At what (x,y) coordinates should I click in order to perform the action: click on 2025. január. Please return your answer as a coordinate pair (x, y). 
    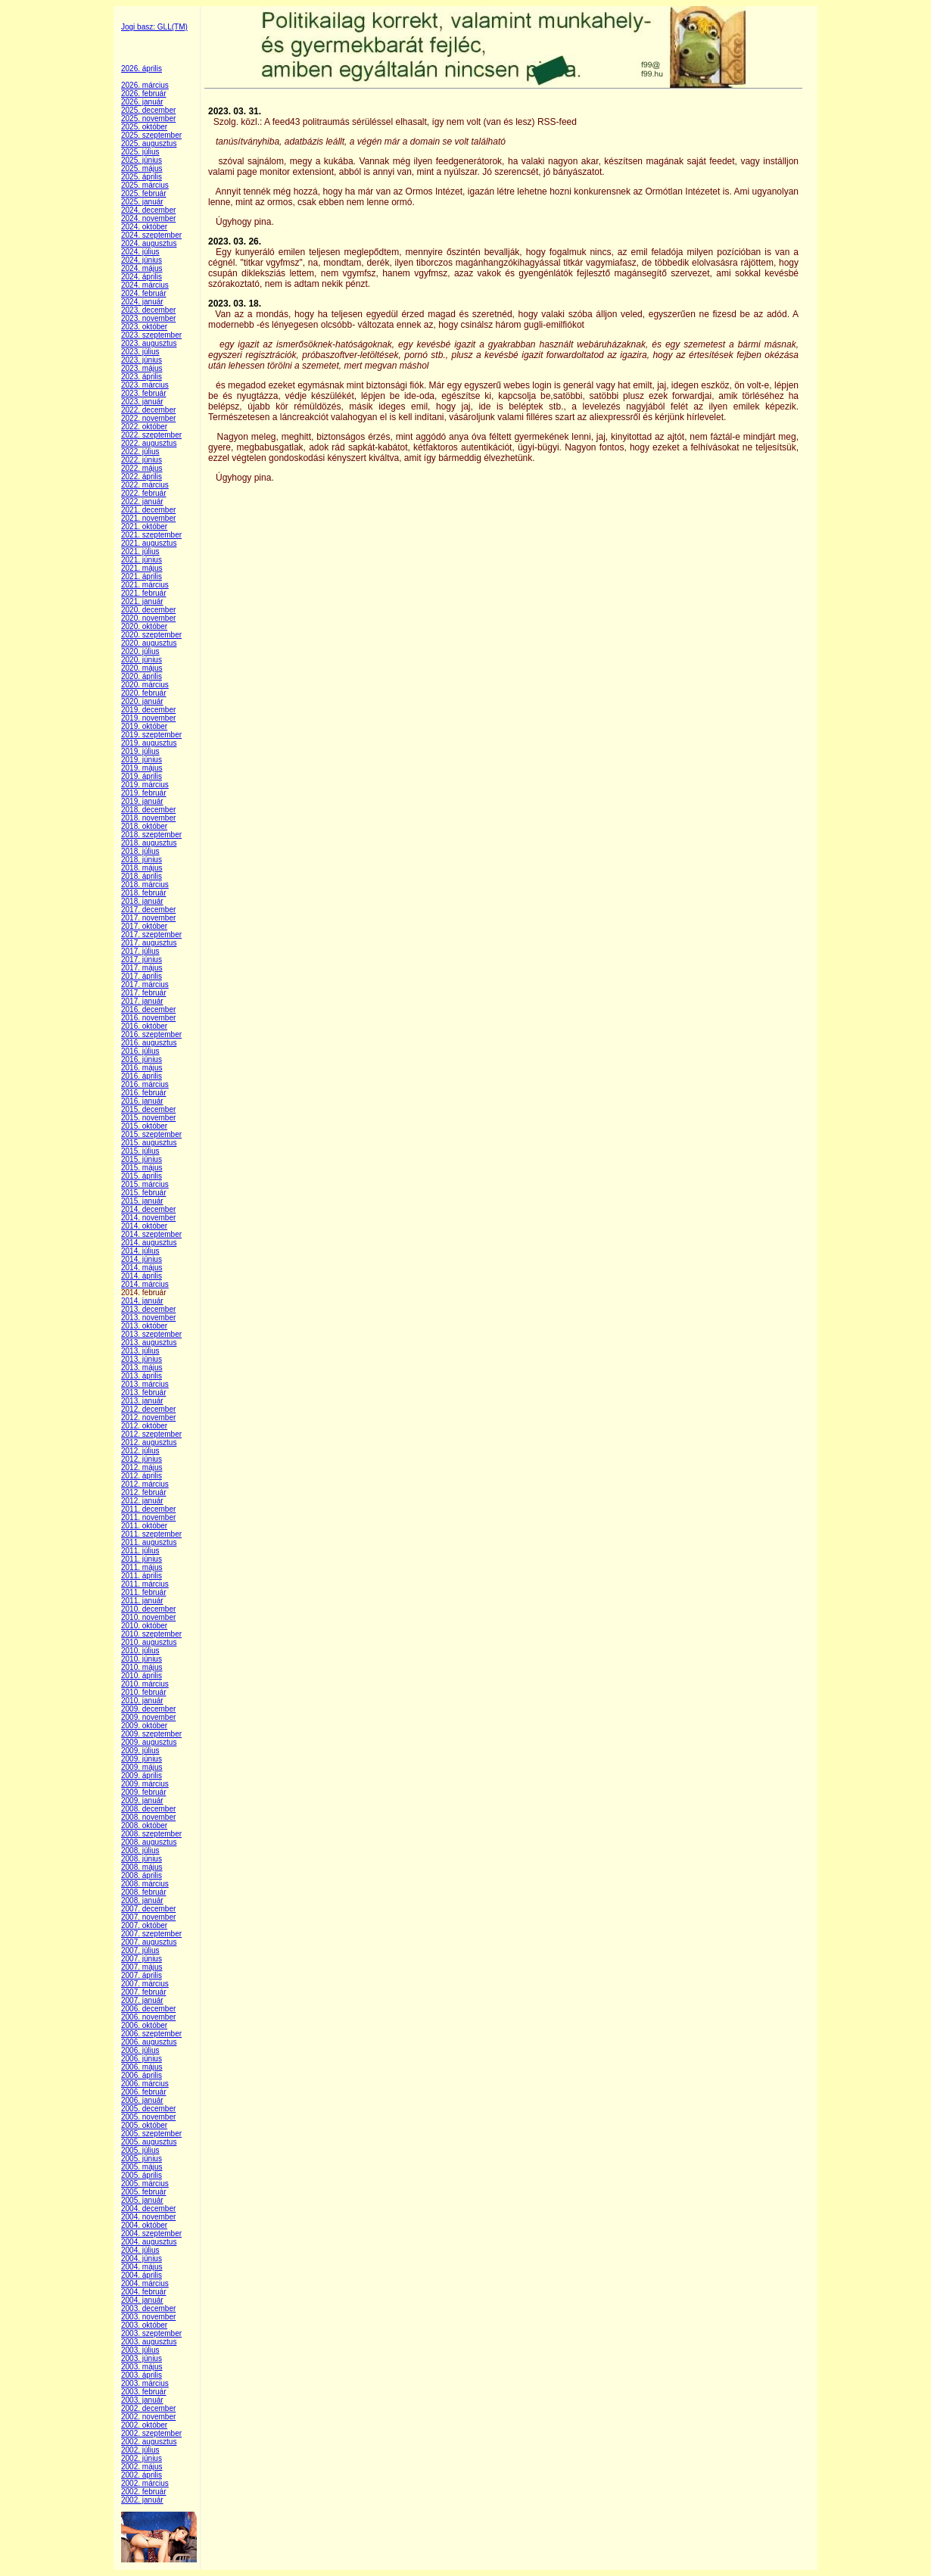
    Looking at the image, I should click on (142, 202).